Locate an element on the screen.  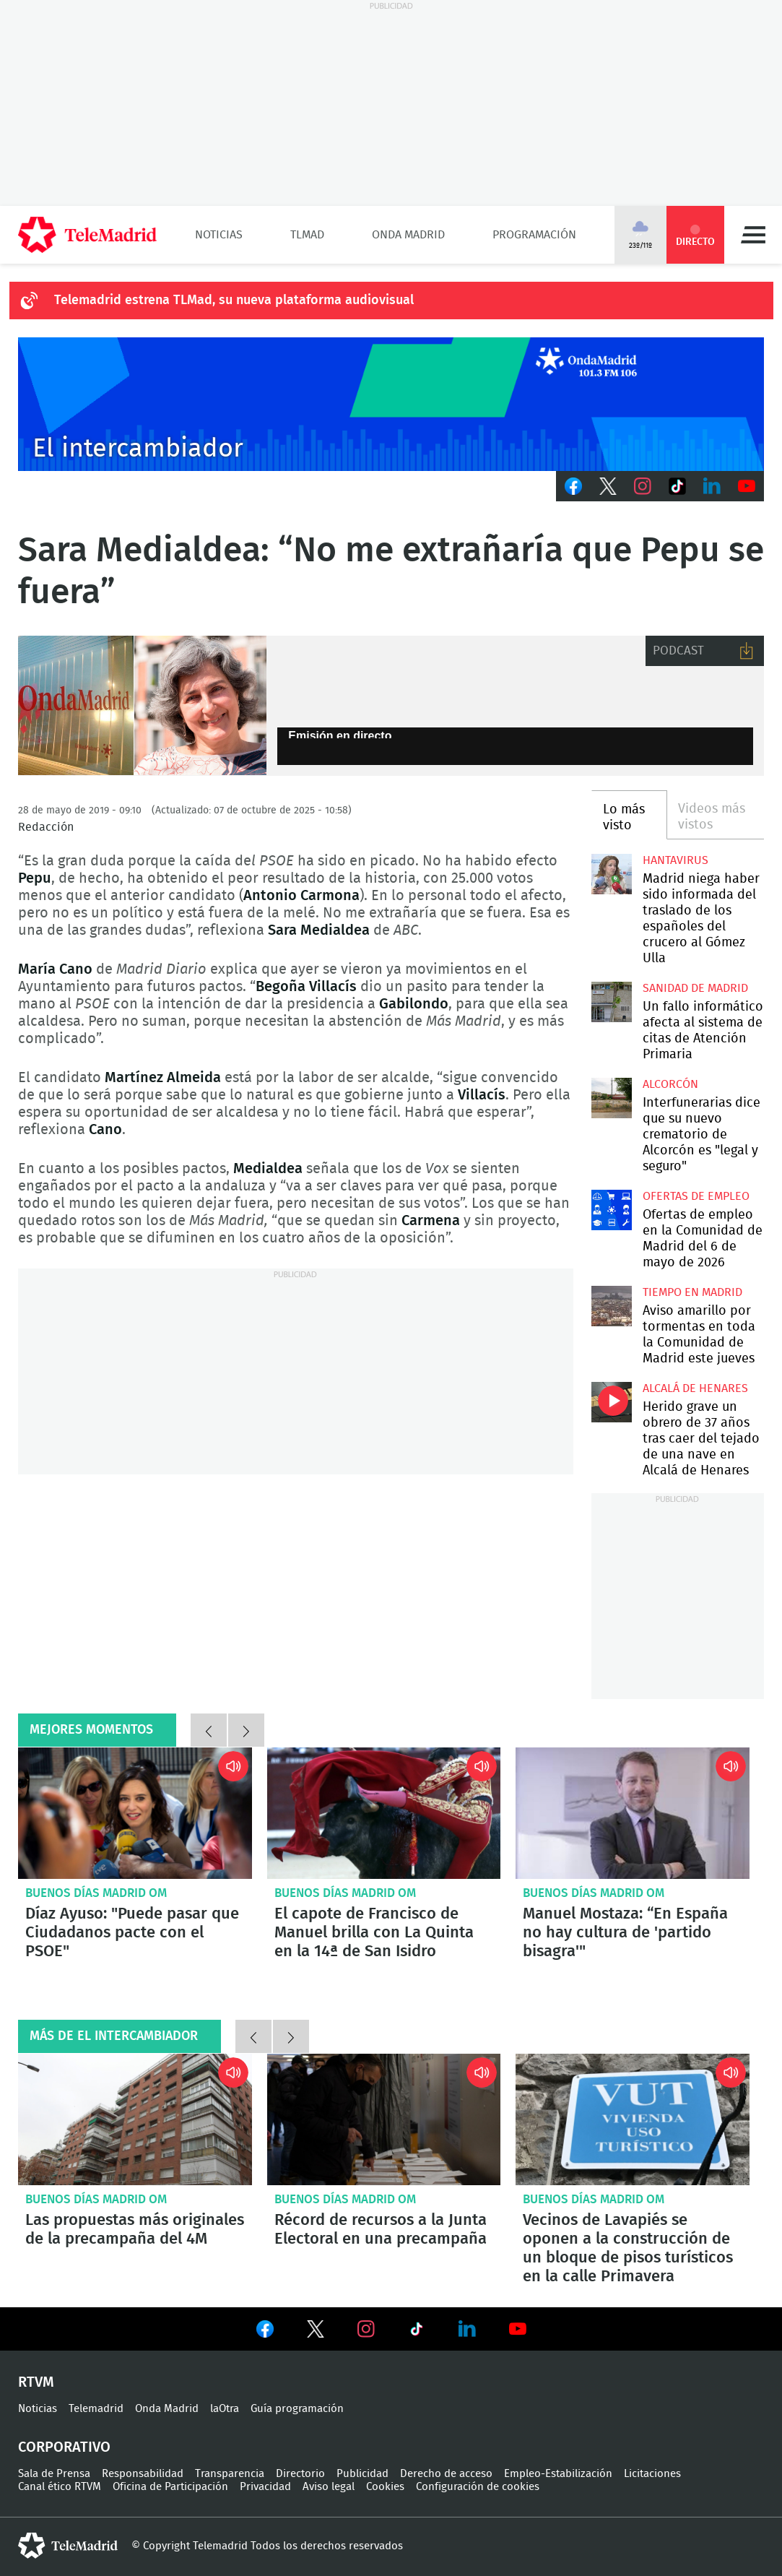
Menú is located at coordinates (753, 235).